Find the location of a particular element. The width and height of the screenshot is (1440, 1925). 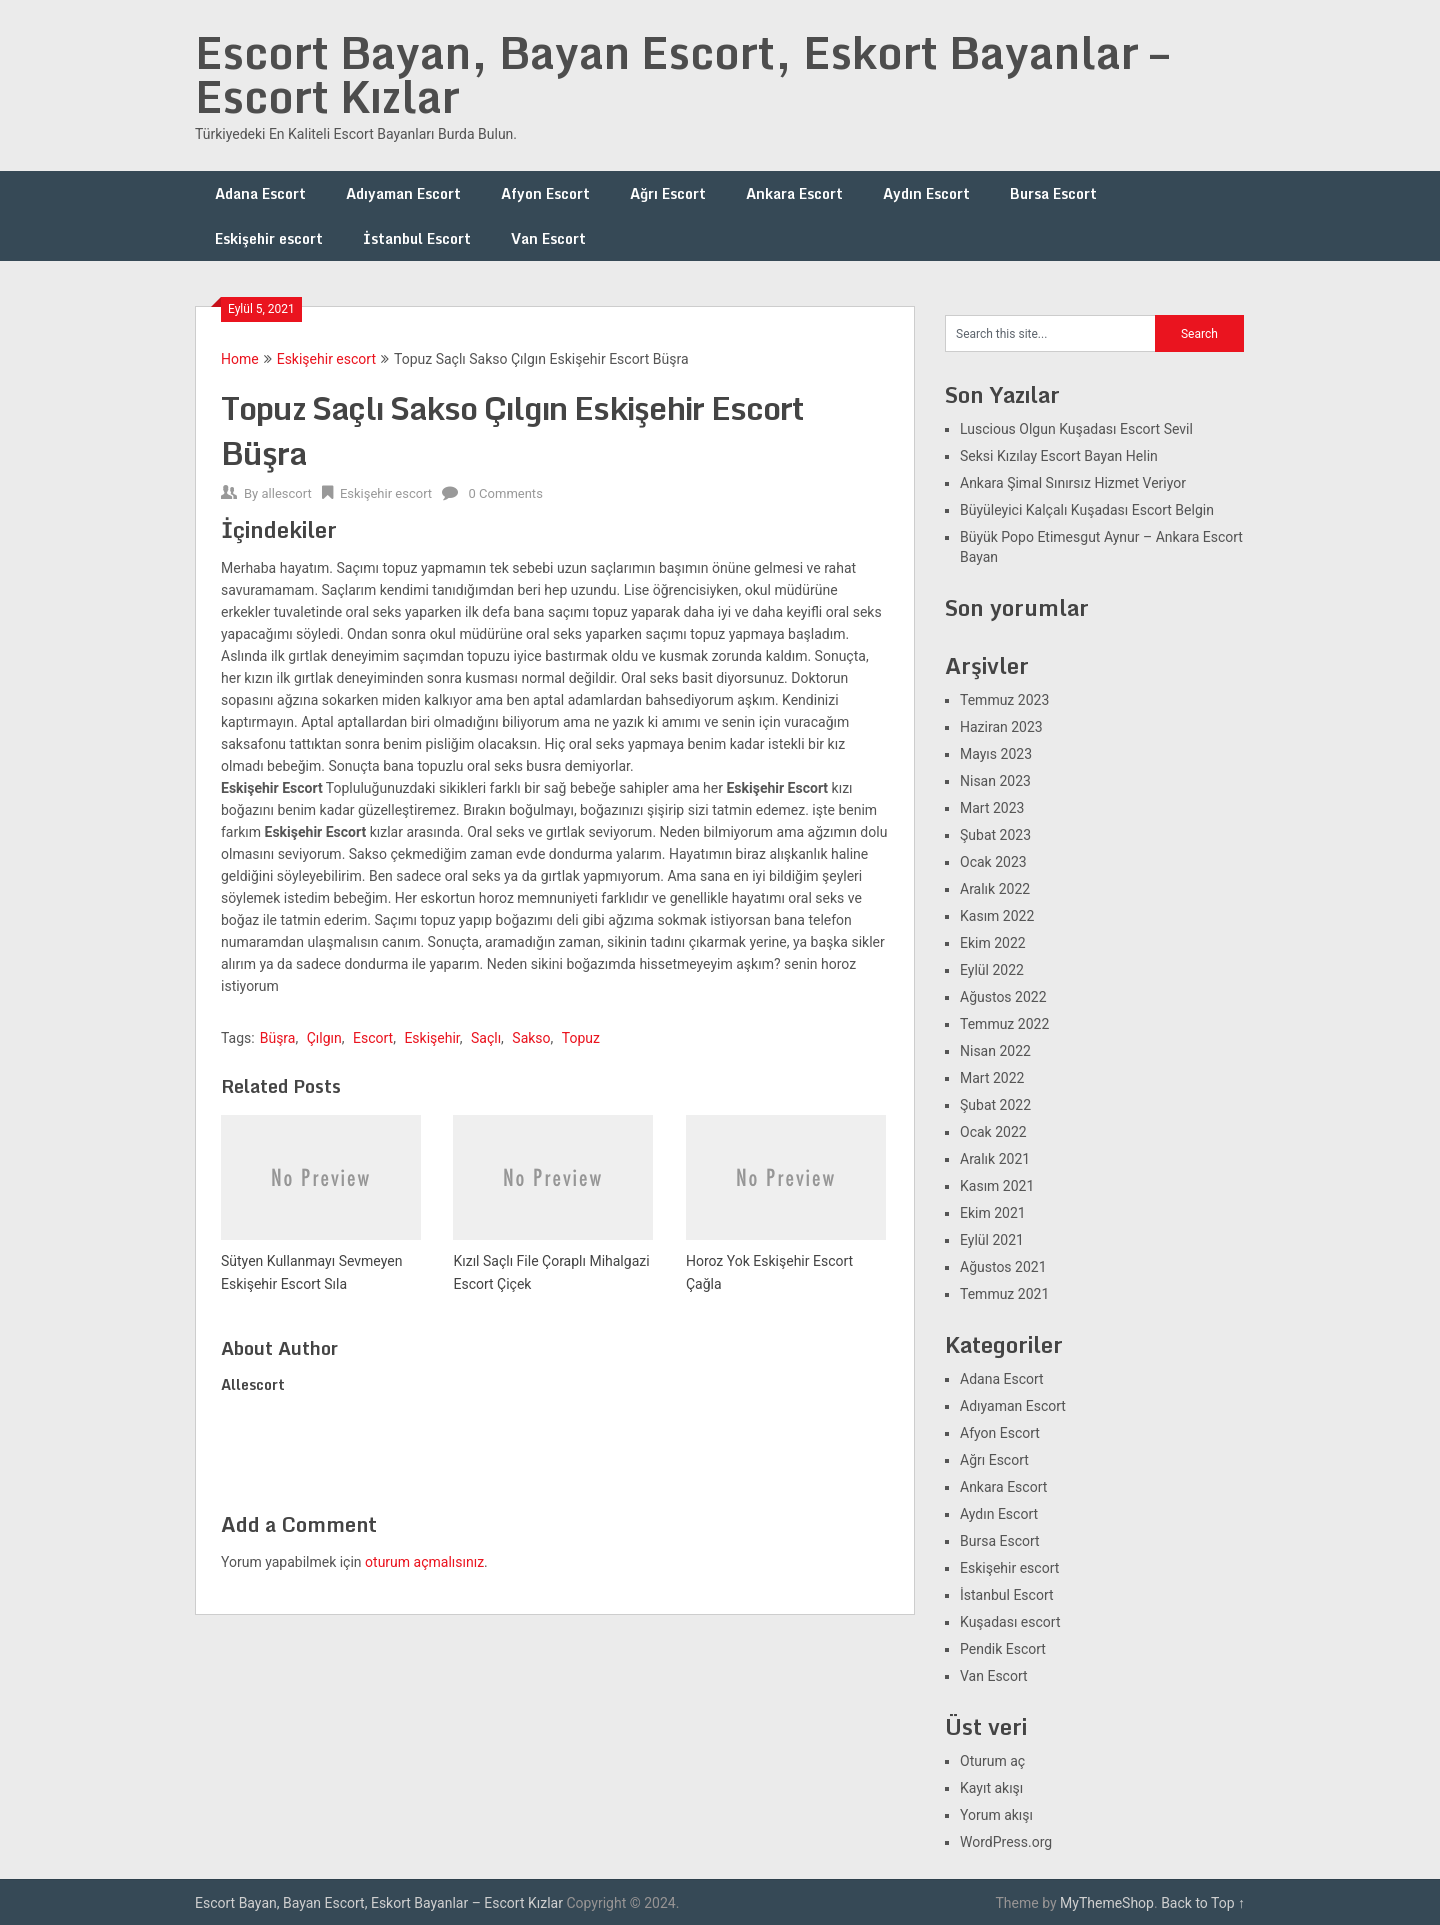

Bursa Escort is located at coordinates (1053, 193).